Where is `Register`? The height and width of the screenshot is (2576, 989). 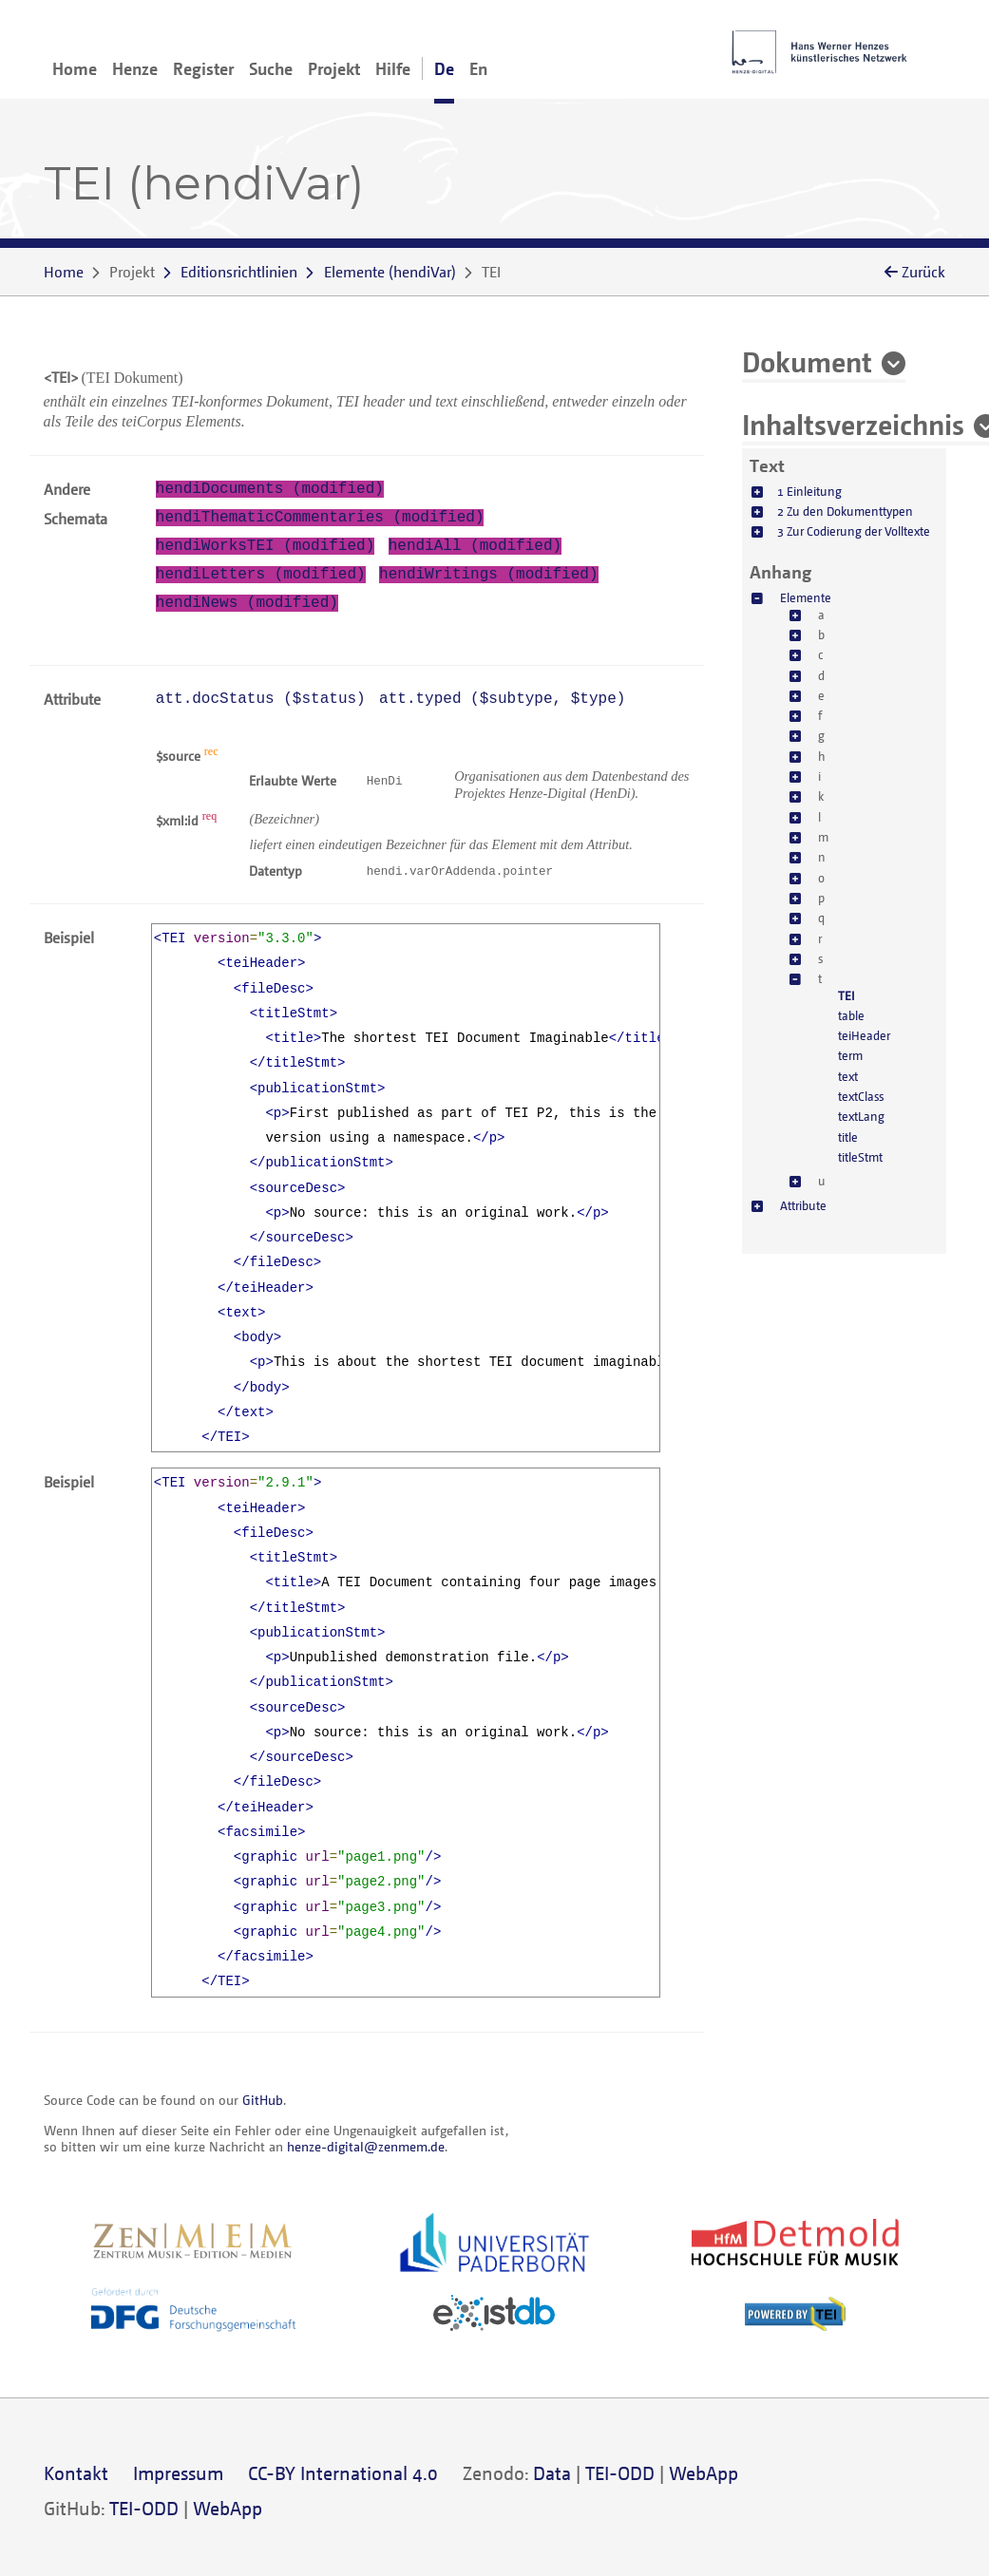
Register is located at coordinates (203, 68).